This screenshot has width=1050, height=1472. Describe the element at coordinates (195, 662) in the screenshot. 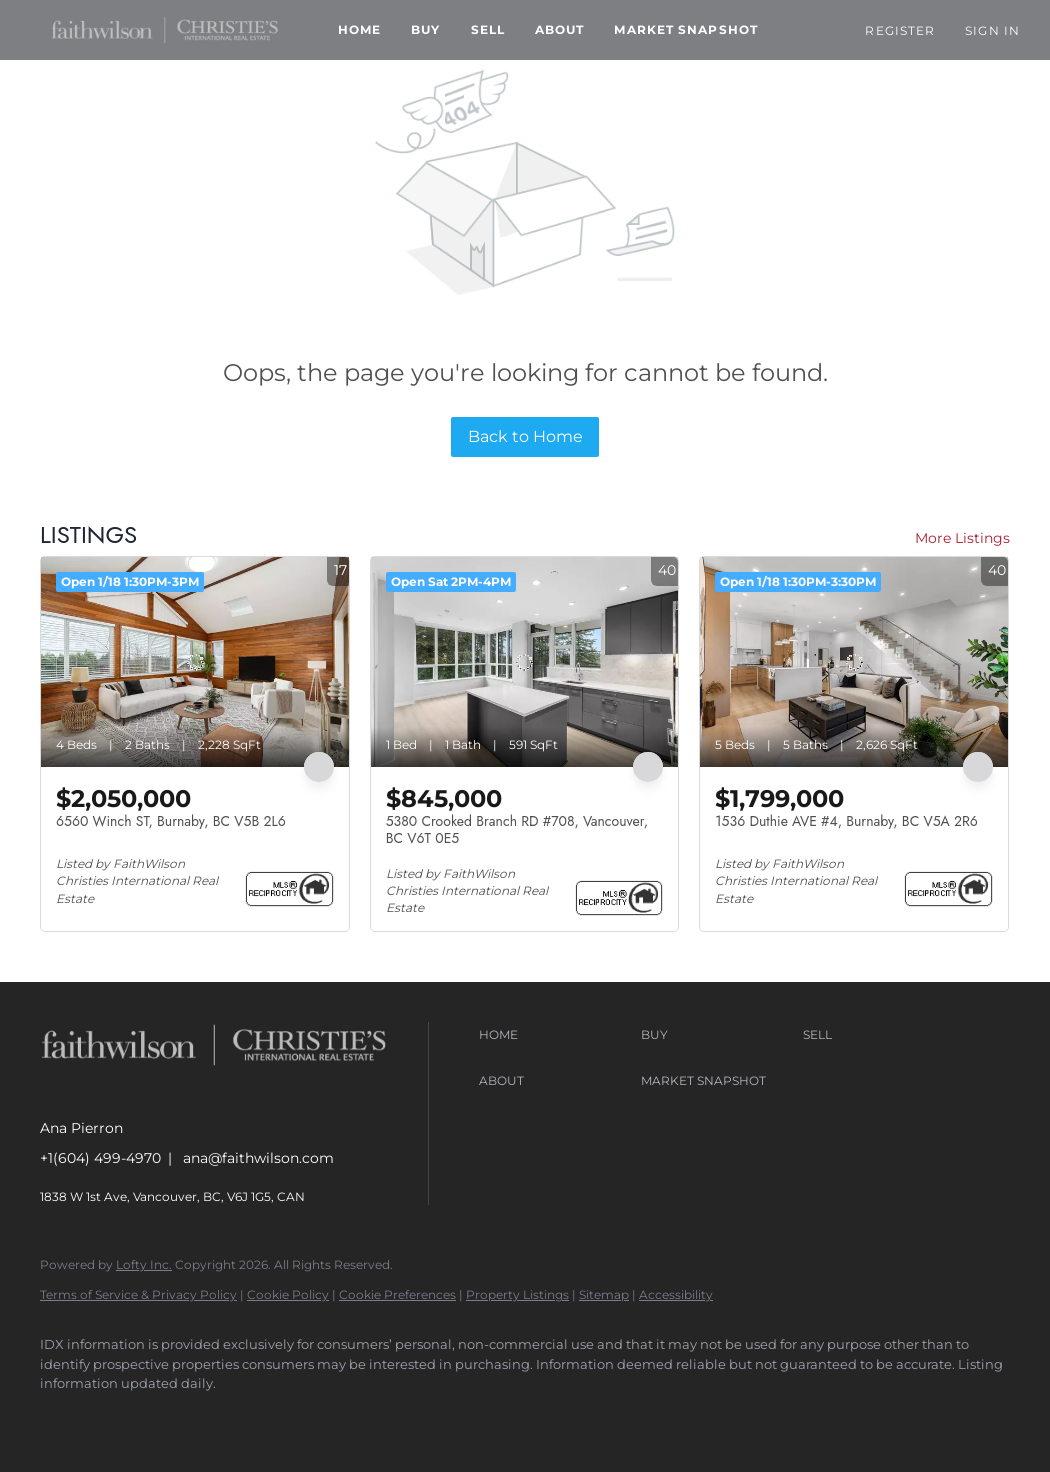

I see `[6560 Winch ST, Burnaby, BC V5B 2L6]` at that location.